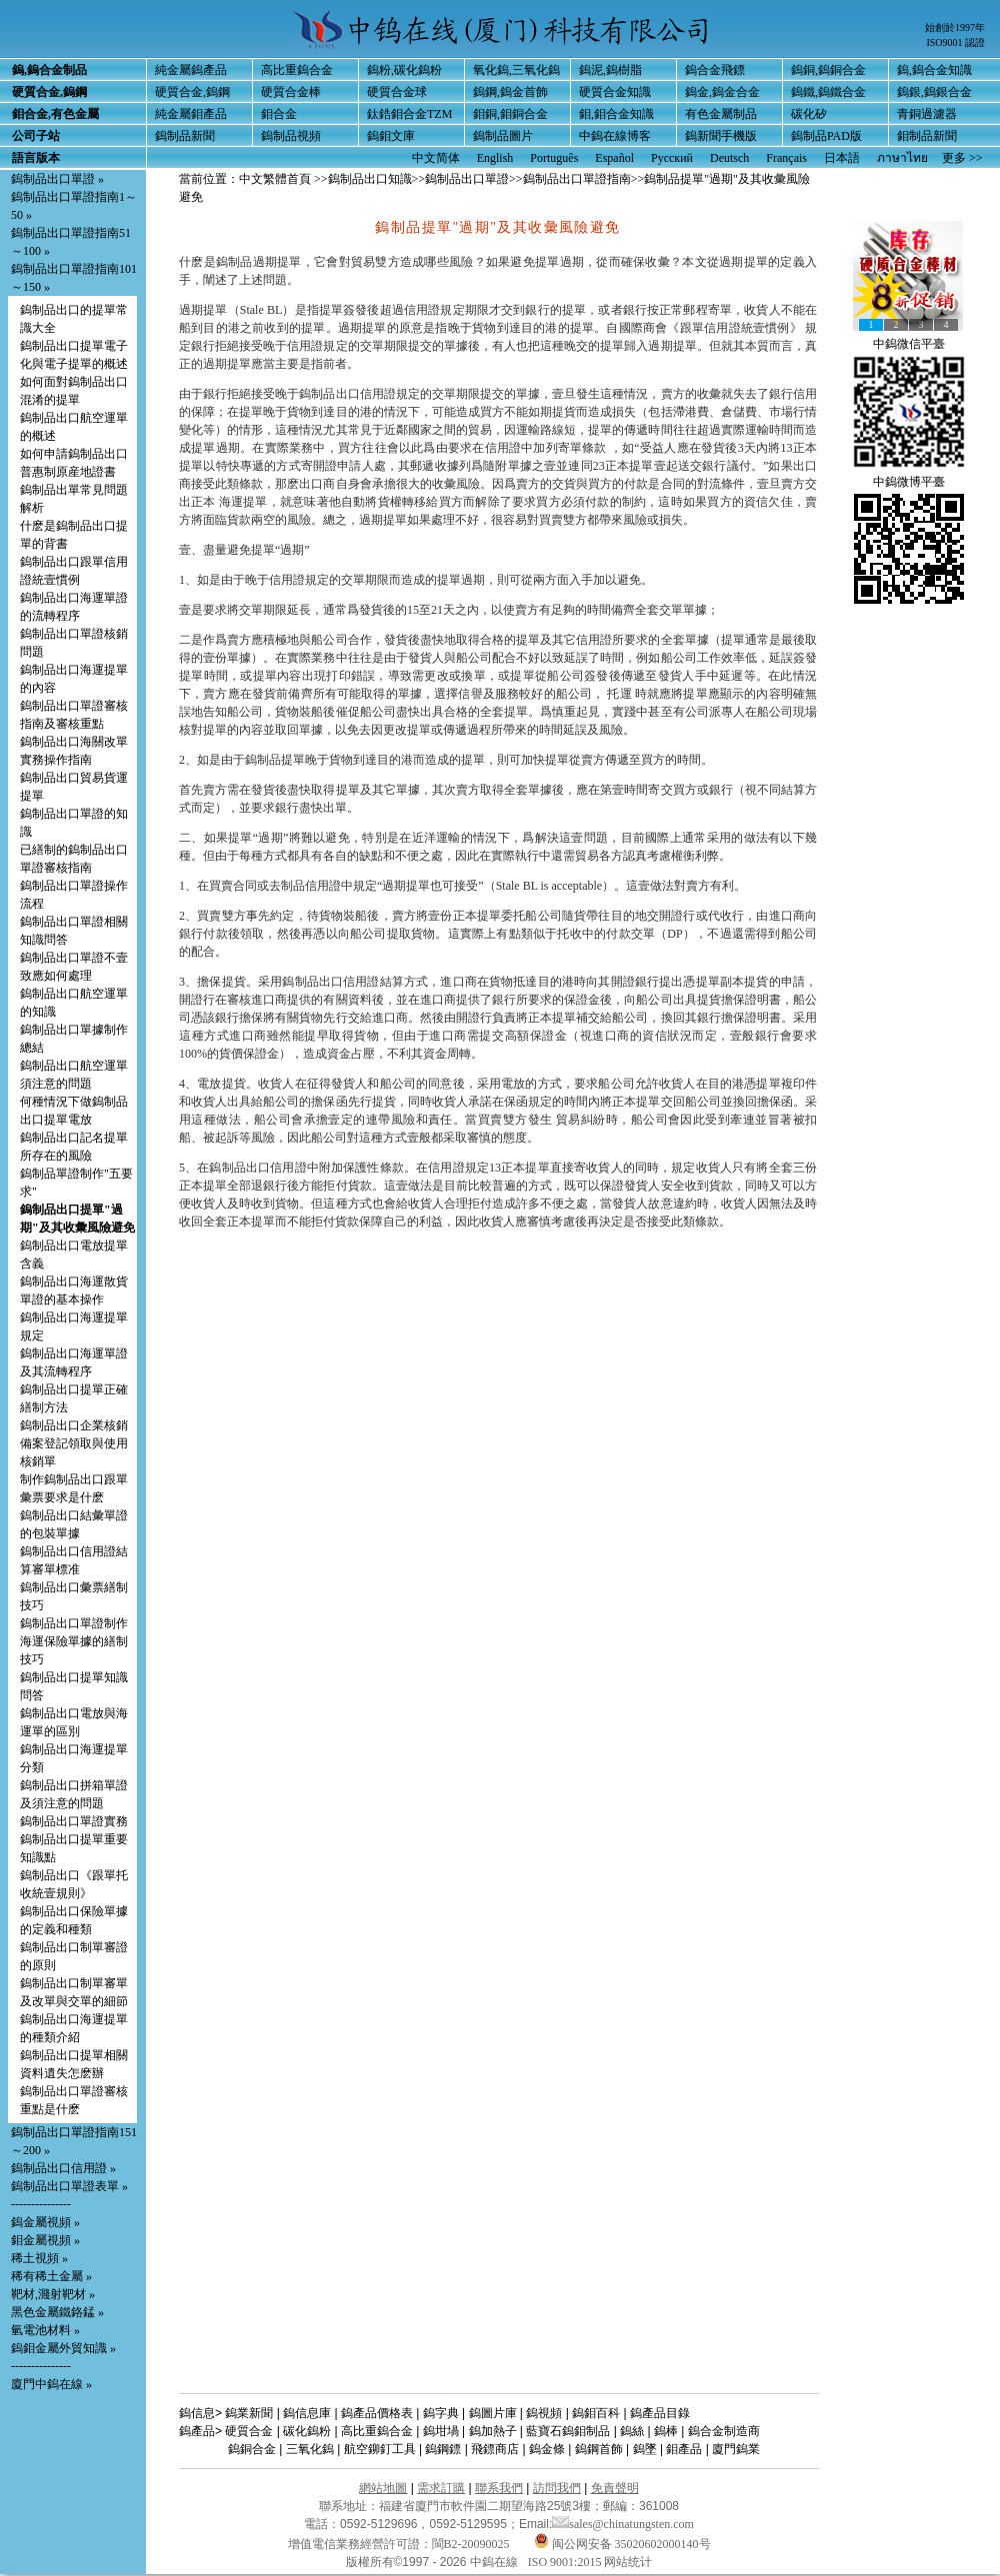 This screenshot has width=1000, height=2576. Describe the element at coordinates (461, 179) in the screenshot. I see `>>鎢制品出口單證` at that location.